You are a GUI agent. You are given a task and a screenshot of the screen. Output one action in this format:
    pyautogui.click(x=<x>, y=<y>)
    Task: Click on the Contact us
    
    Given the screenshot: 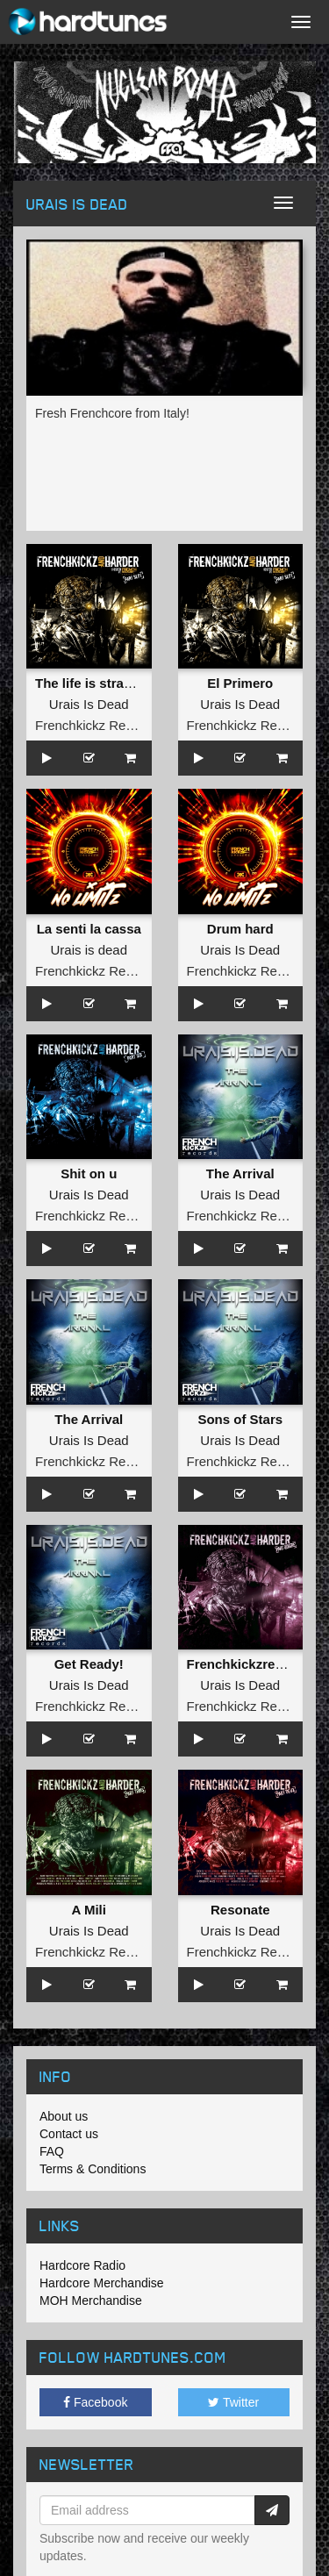 What is the action you would take?
    pyautogui.click(x=68, y=2134)
    